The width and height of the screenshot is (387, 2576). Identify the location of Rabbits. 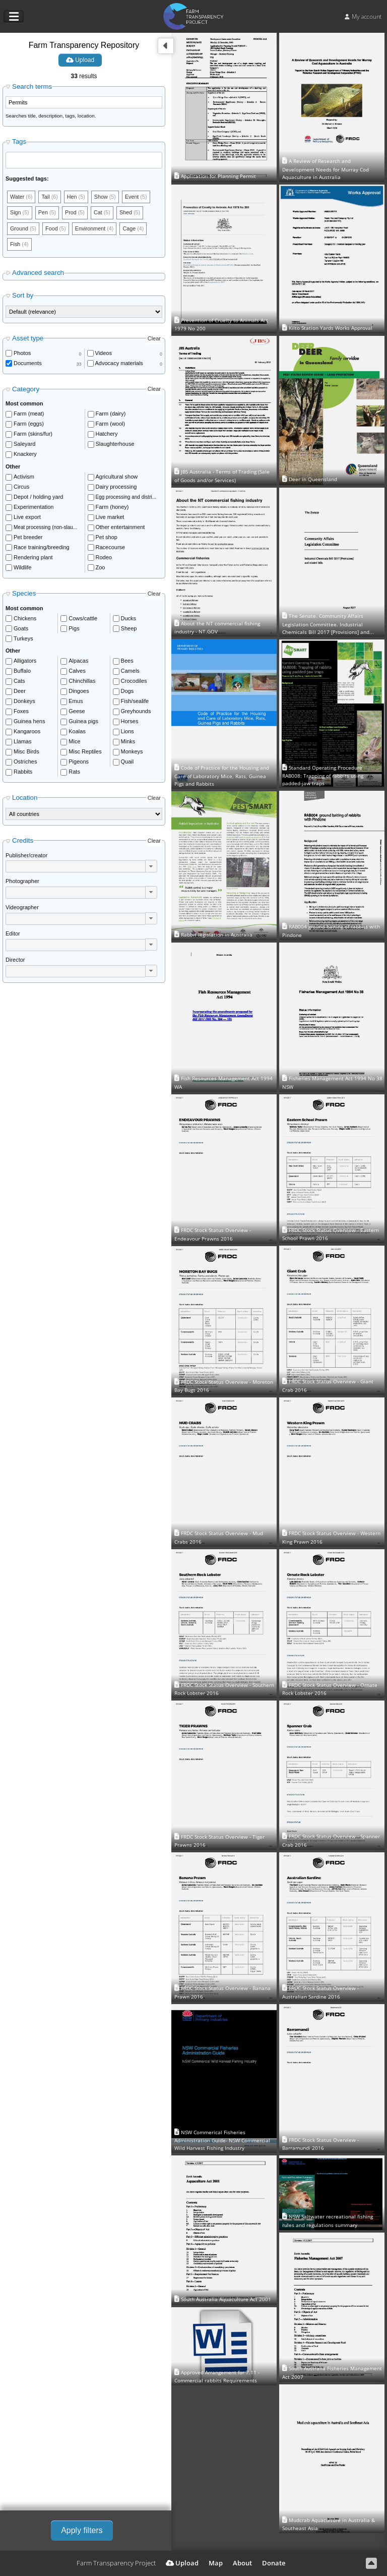
(23, 773).